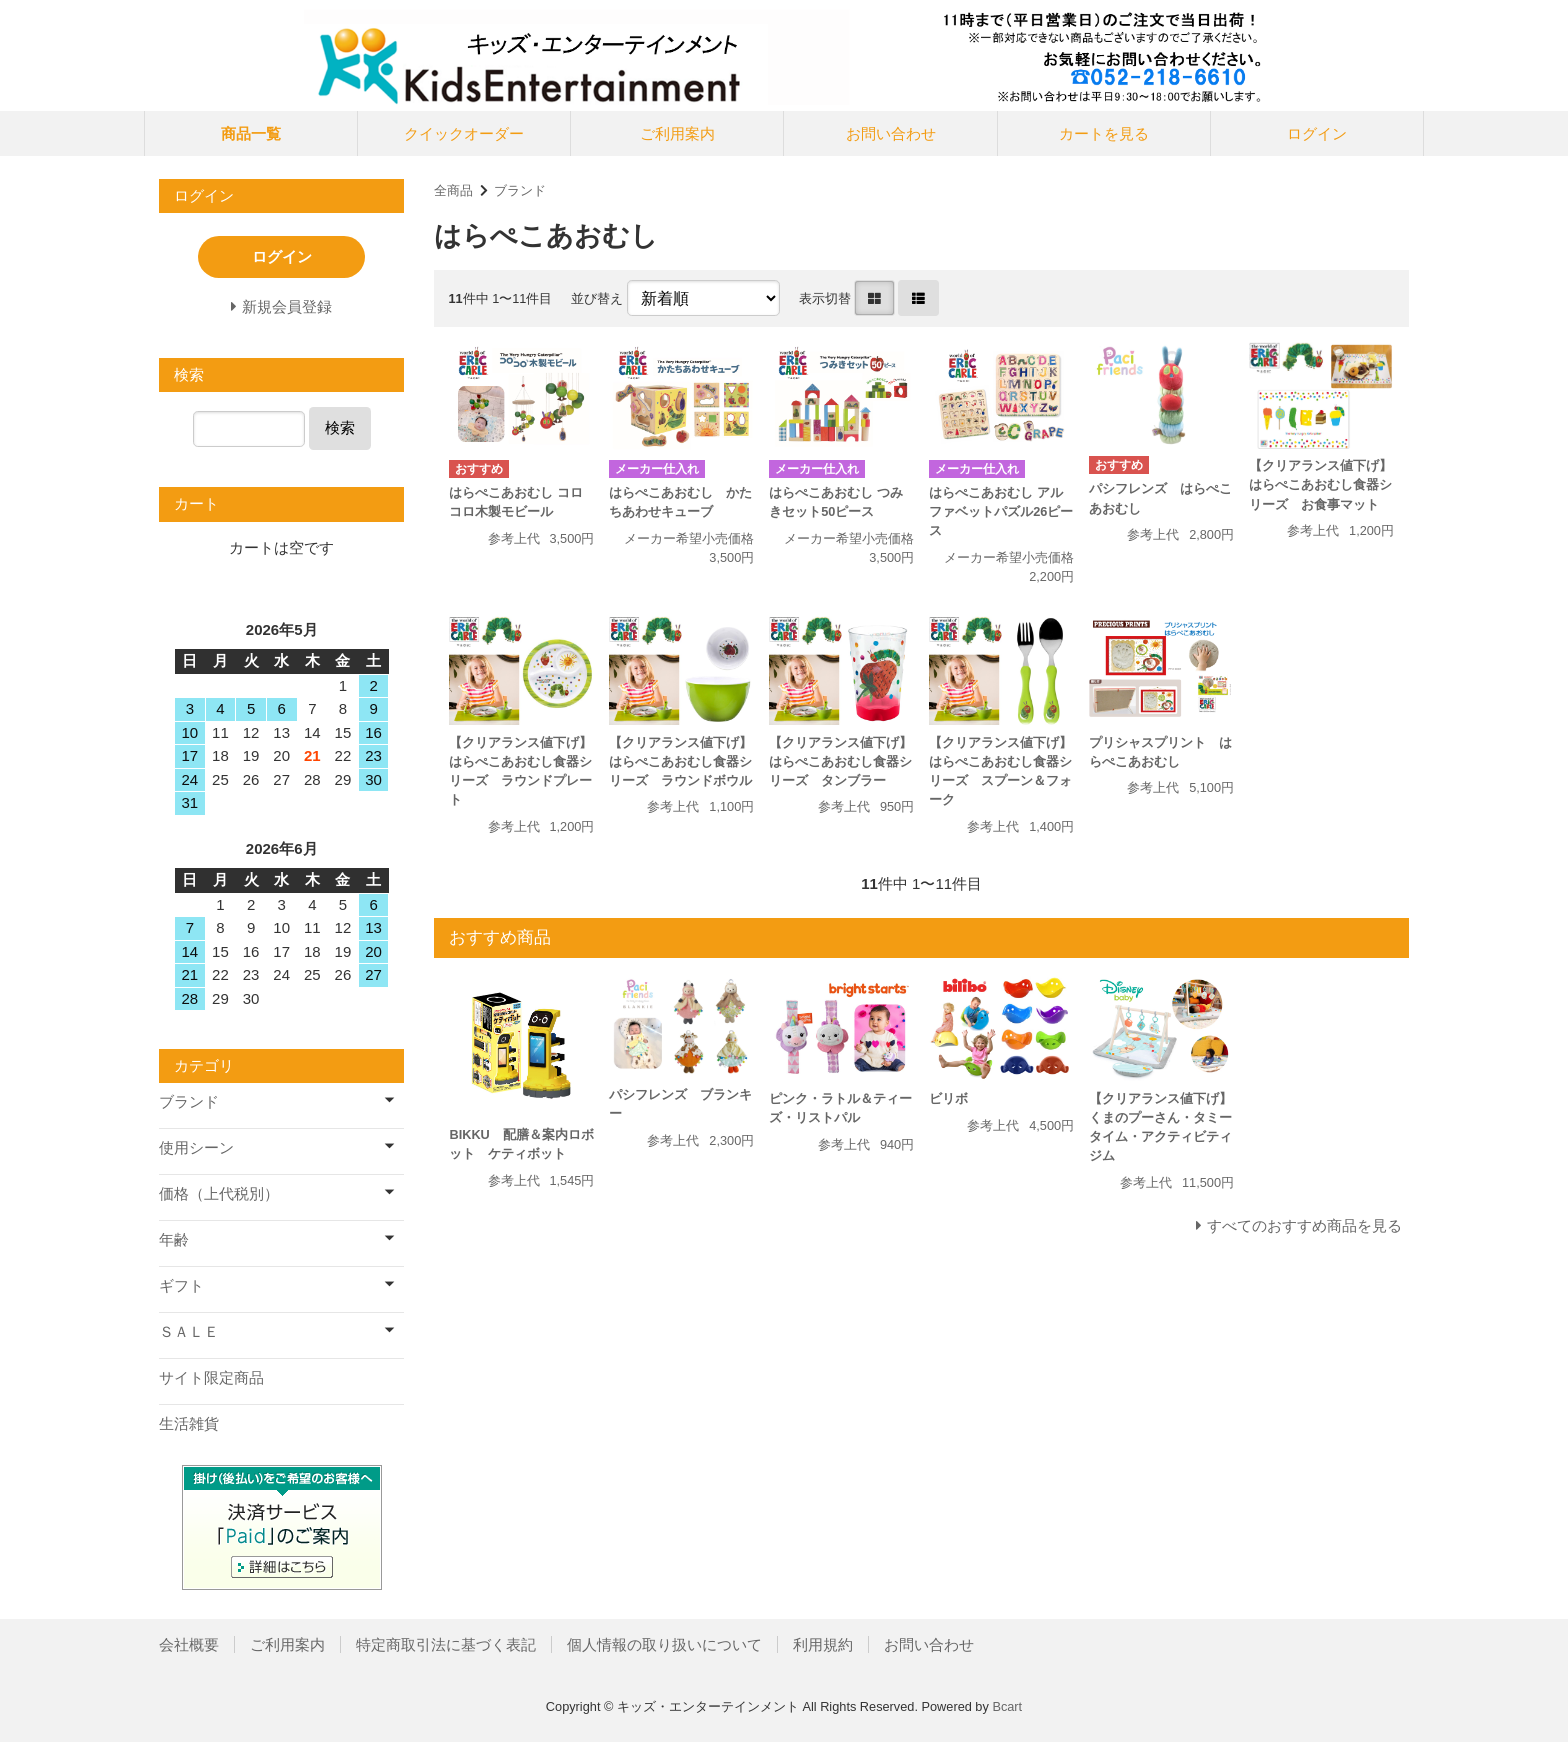 The image size is (1568, 1742). What do you see at coordinates (189, 1331) in the screenshot?
I see `ＳＡＬＥ` at bounding box center [189, 1331].